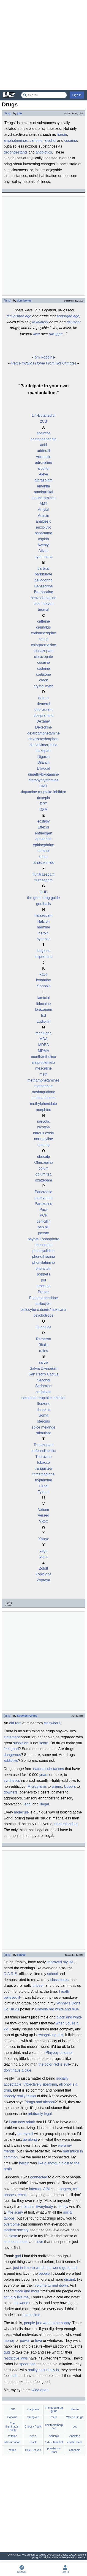  I want to click on bromal, so click(43, 610).